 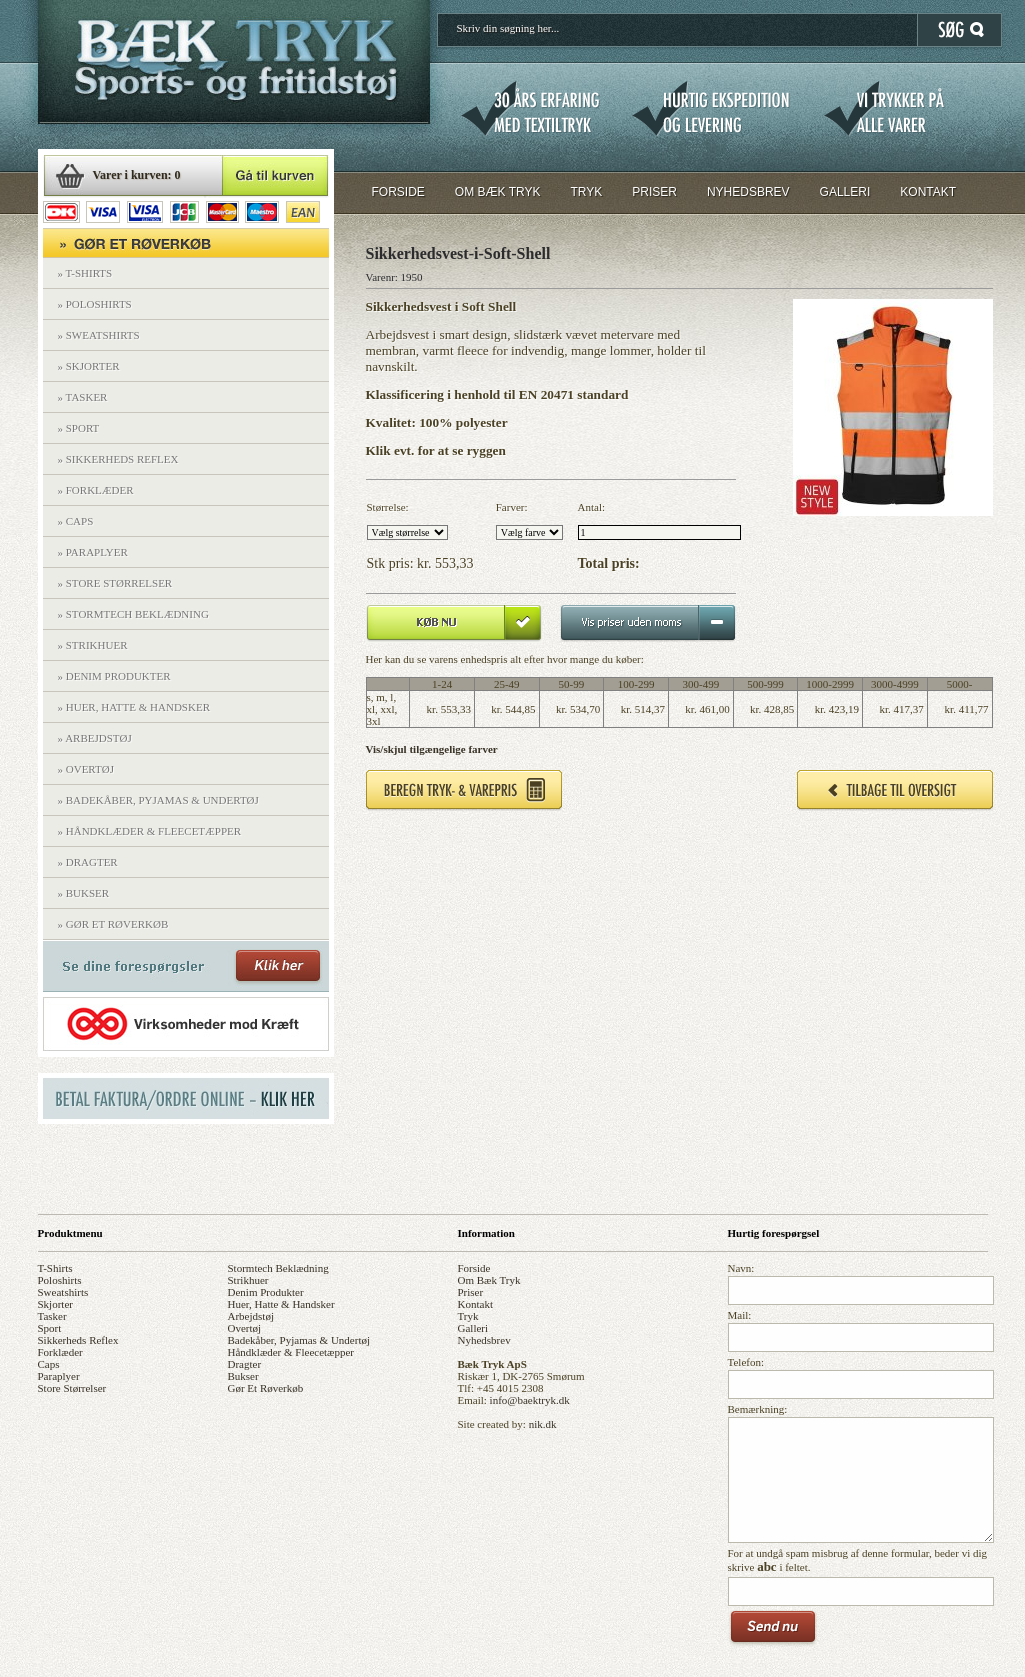 What do you see at coordinates (59, 1376) in the screenshot?
I see `paraplyer` at bounding box center [59, 1376].